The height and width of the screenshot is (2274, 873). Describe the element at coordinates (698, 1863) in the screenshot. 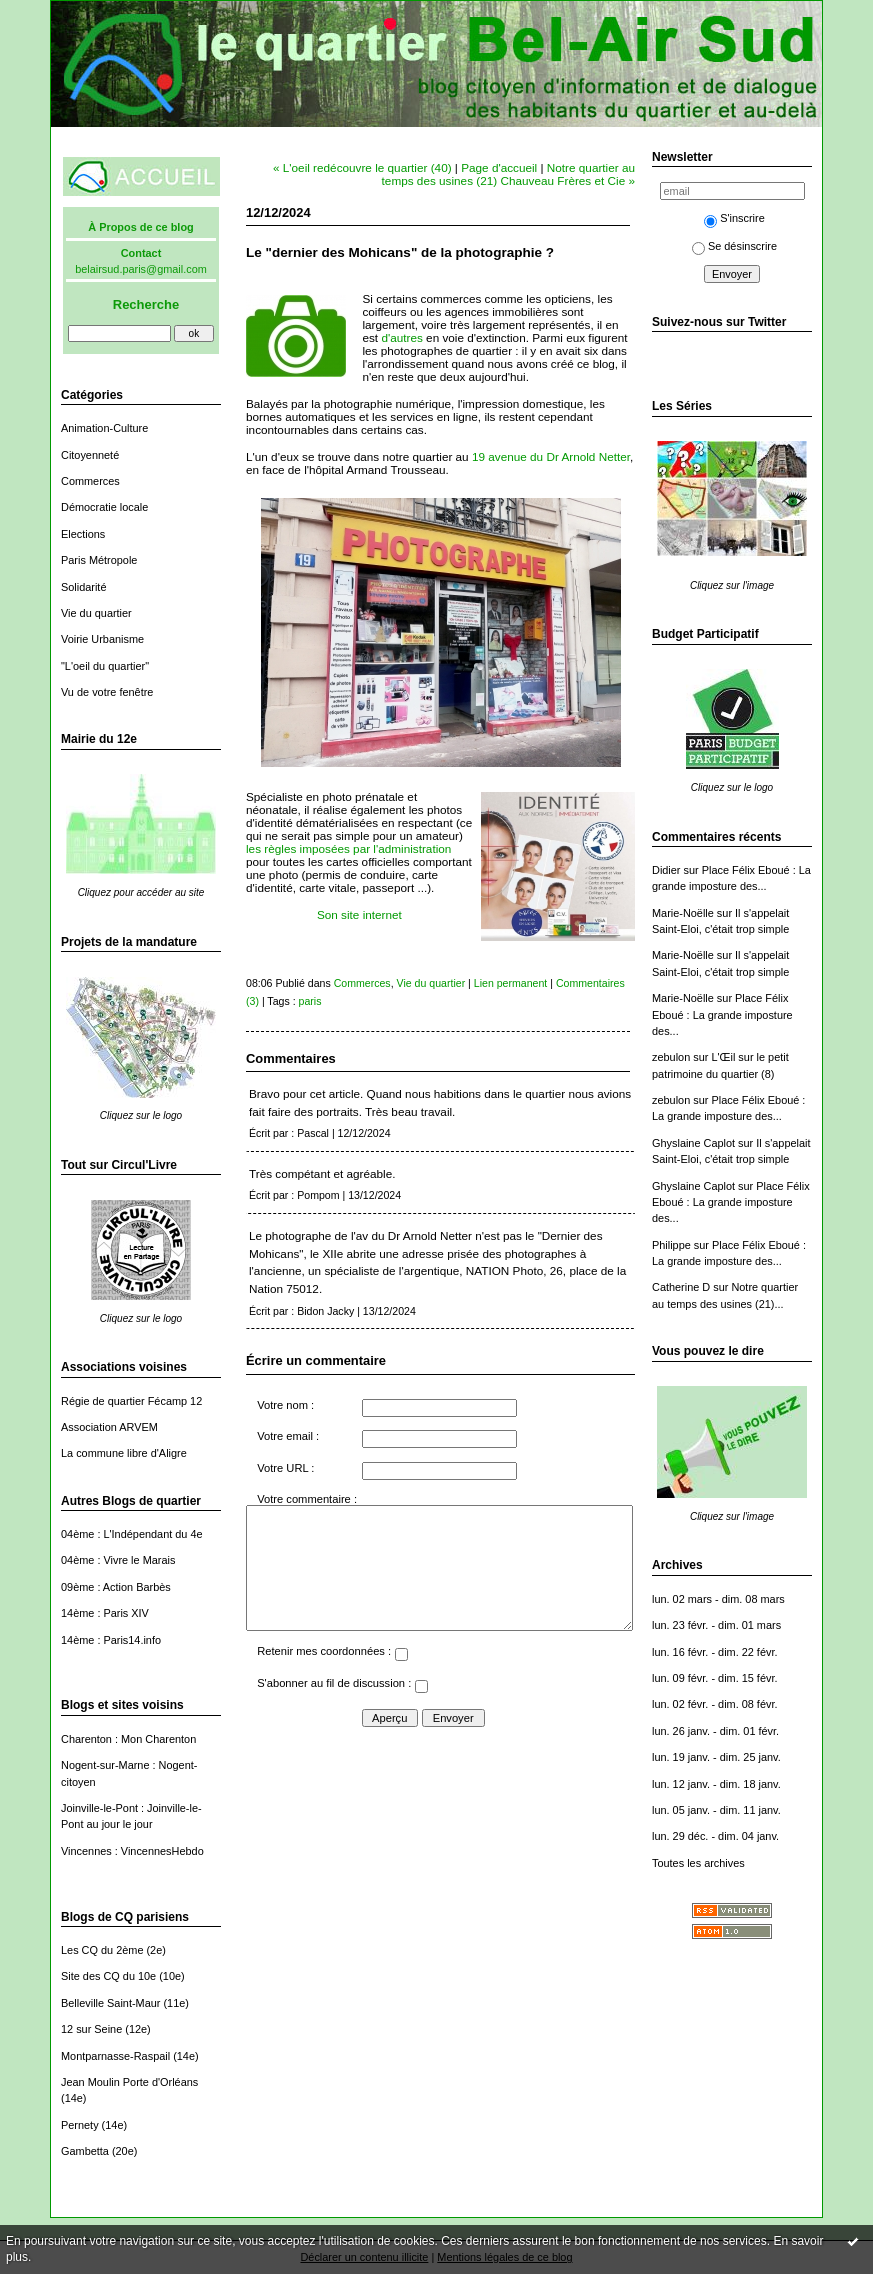

I see `Toutes les archives` at that location.